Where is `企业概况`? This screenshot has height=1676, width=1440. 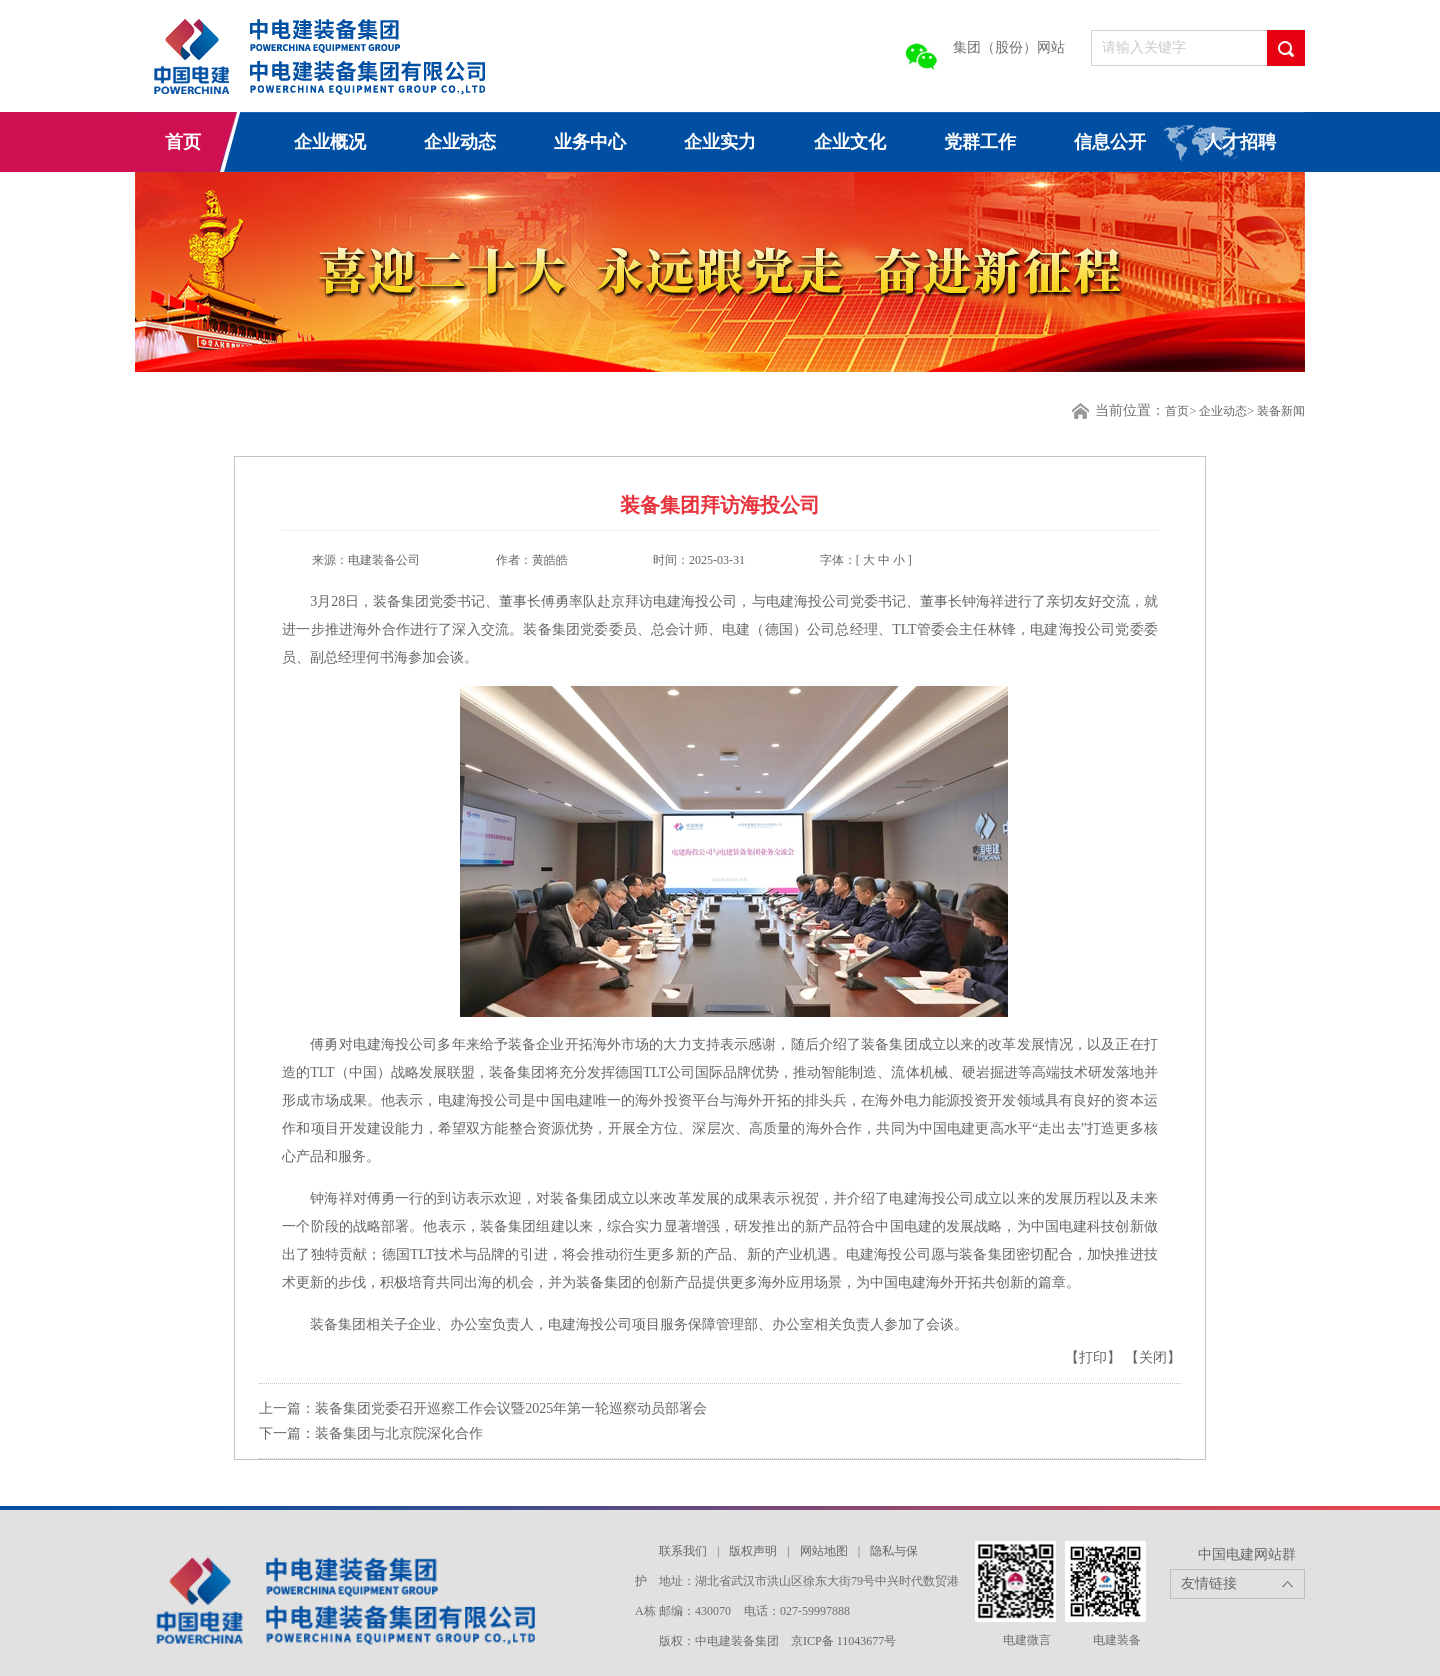
企业概况 is located at coordinates (330, 142).